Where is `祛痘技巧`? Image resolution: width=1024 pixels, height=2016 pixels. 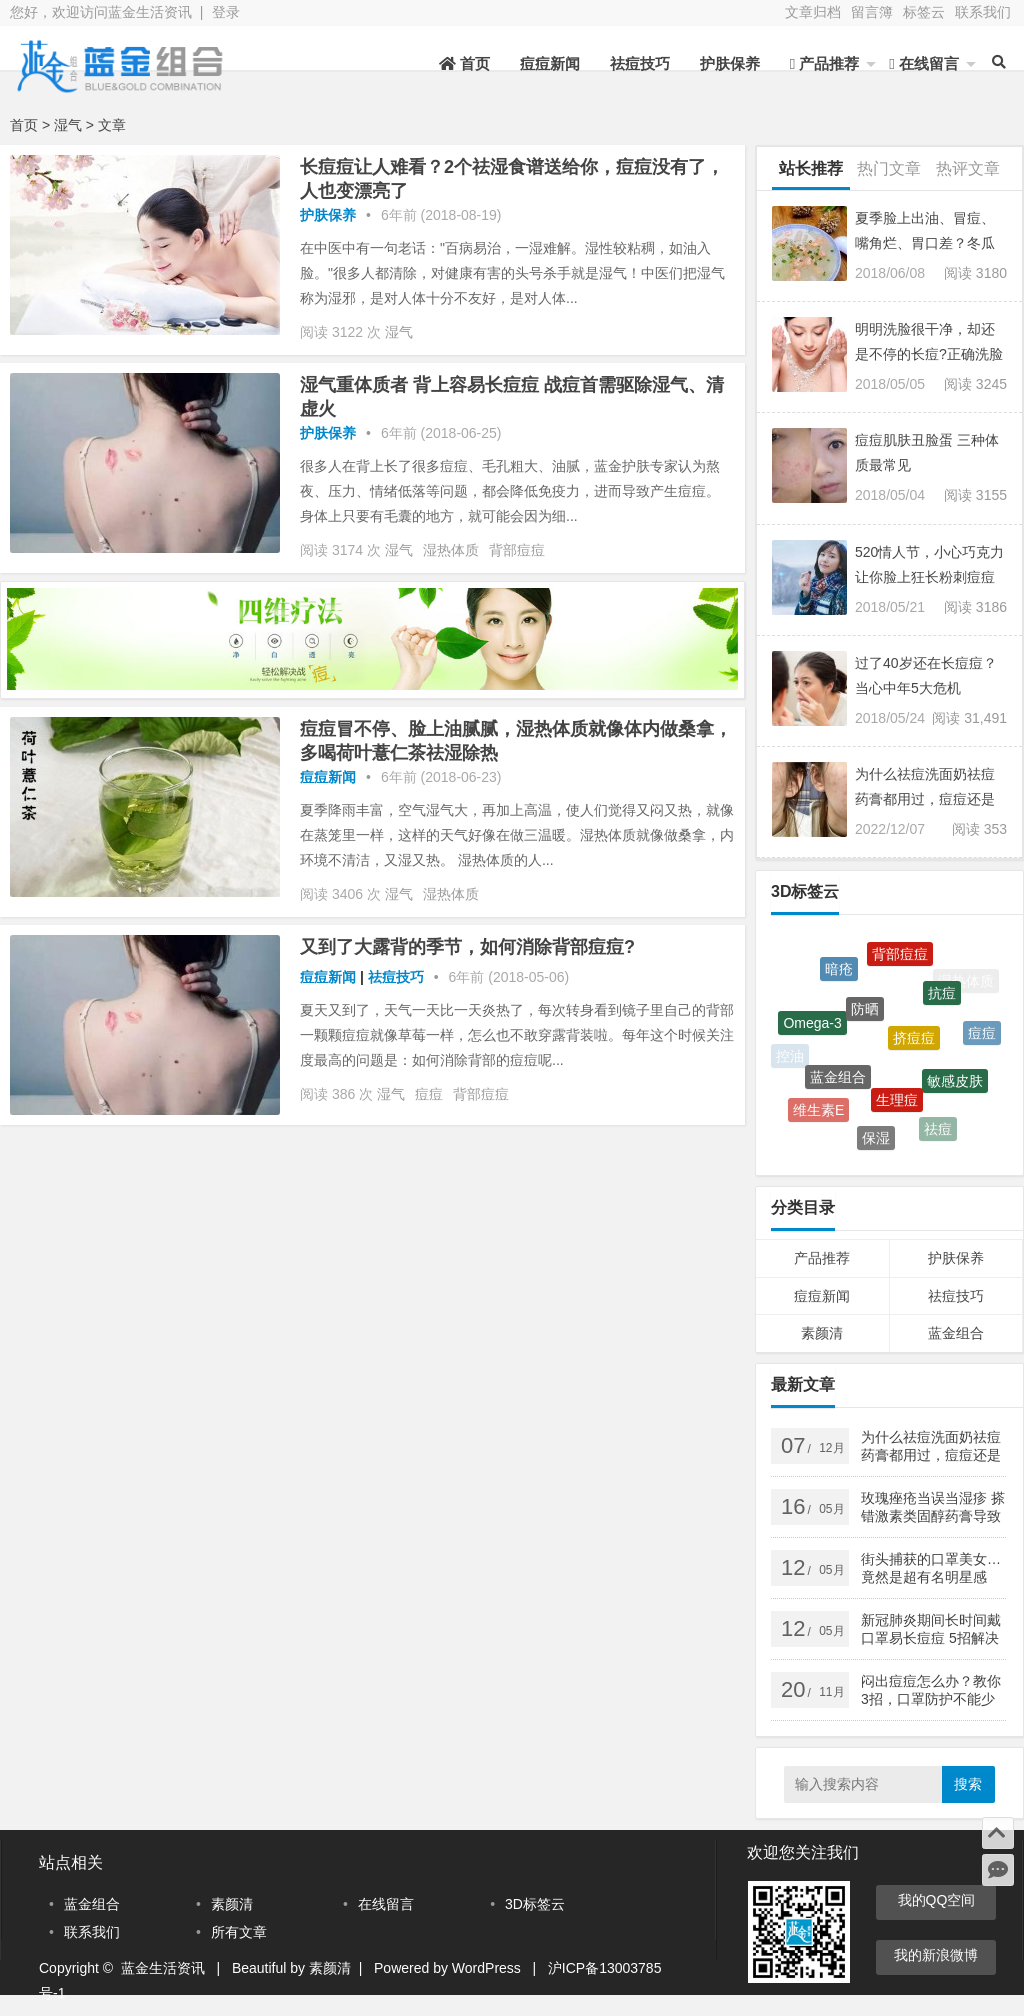 祛痘技巧 is located at coordinates (640, 63).